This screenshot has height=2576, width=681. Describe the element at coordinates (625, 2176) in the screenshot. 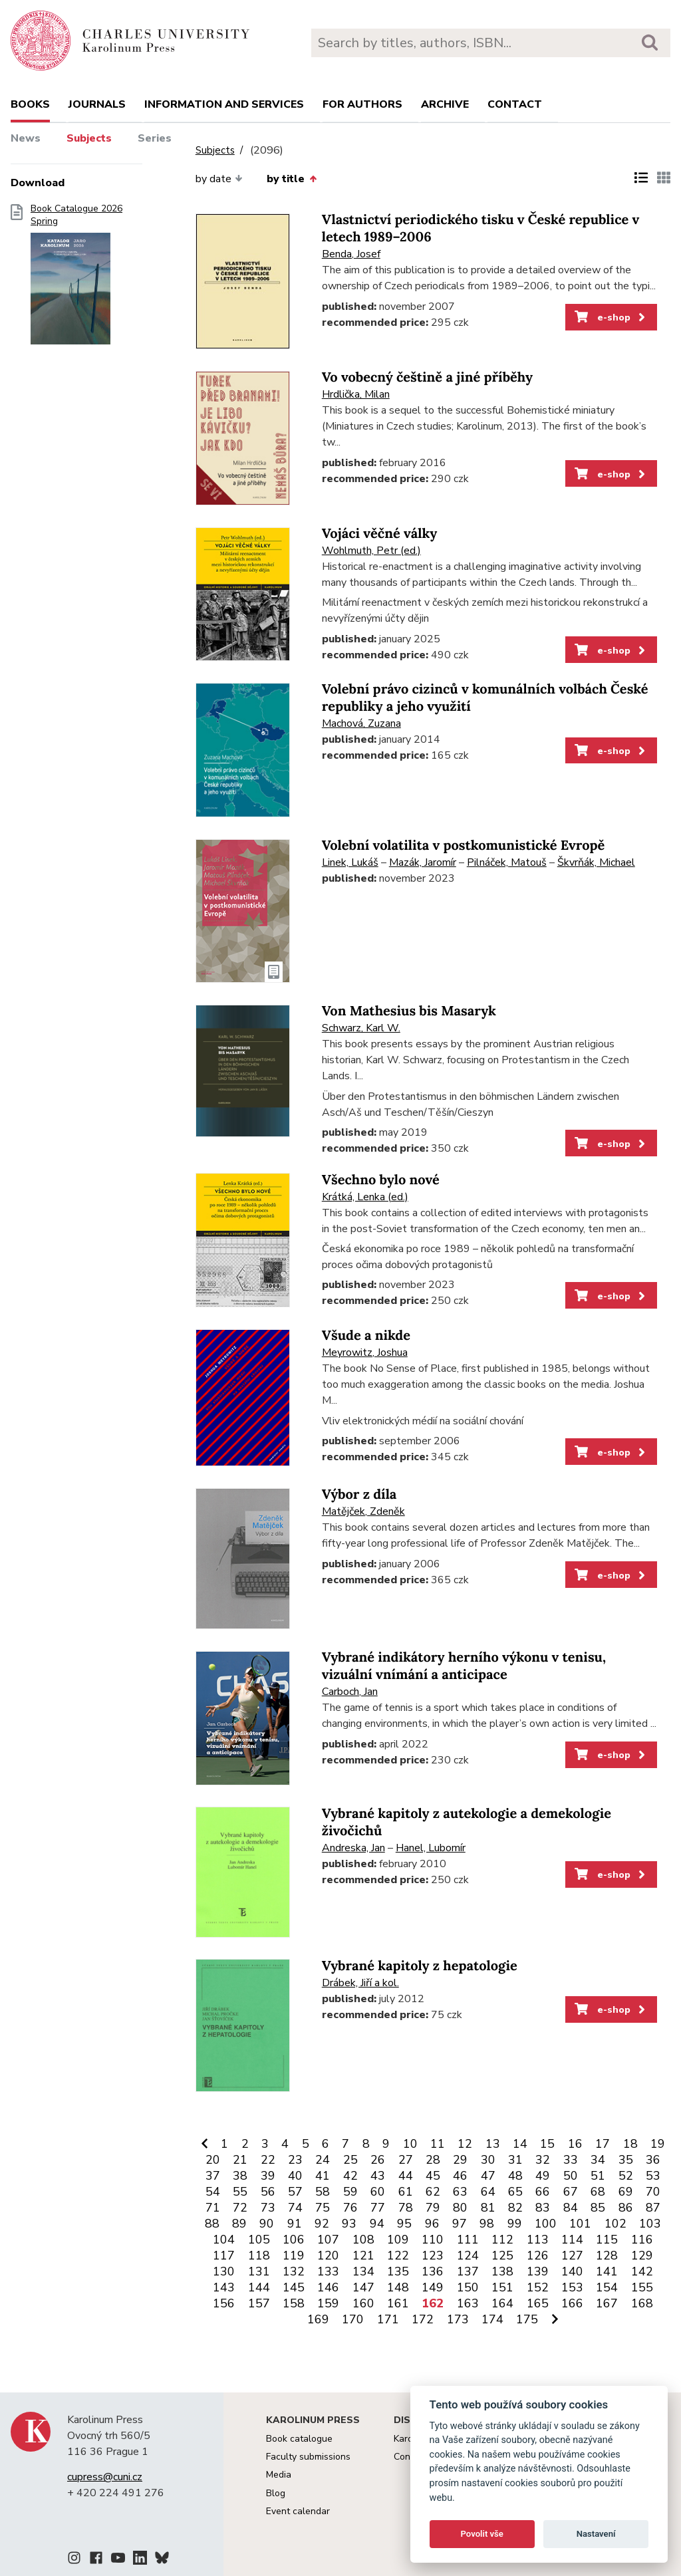

I see `52` at that location.